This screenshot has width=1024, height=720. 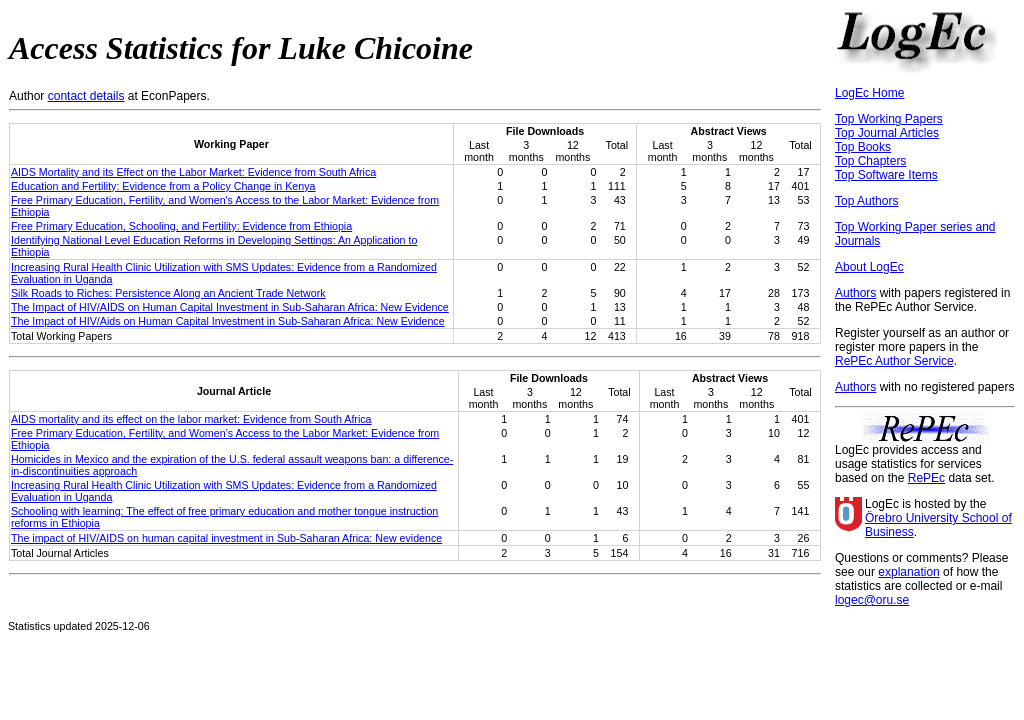 I want to click on Top Journal Articles, so click(x=887, y=133).